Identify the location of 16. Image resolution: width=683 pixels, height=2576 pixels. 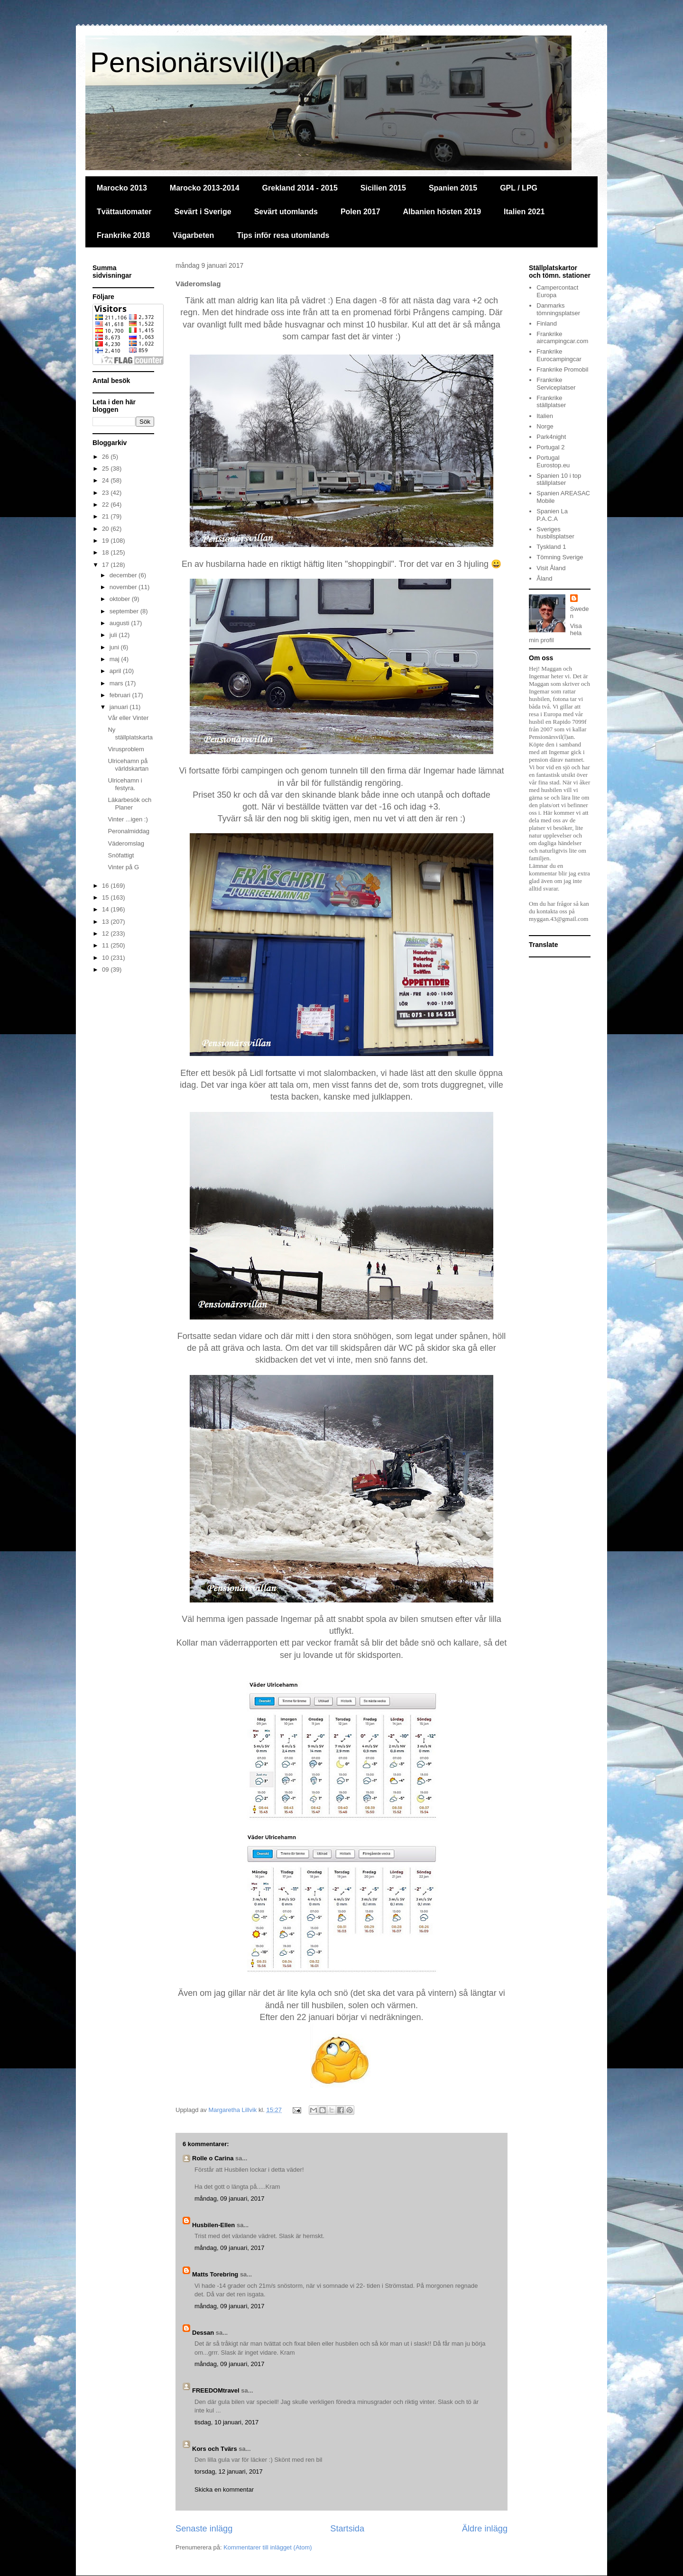
(106, 885).